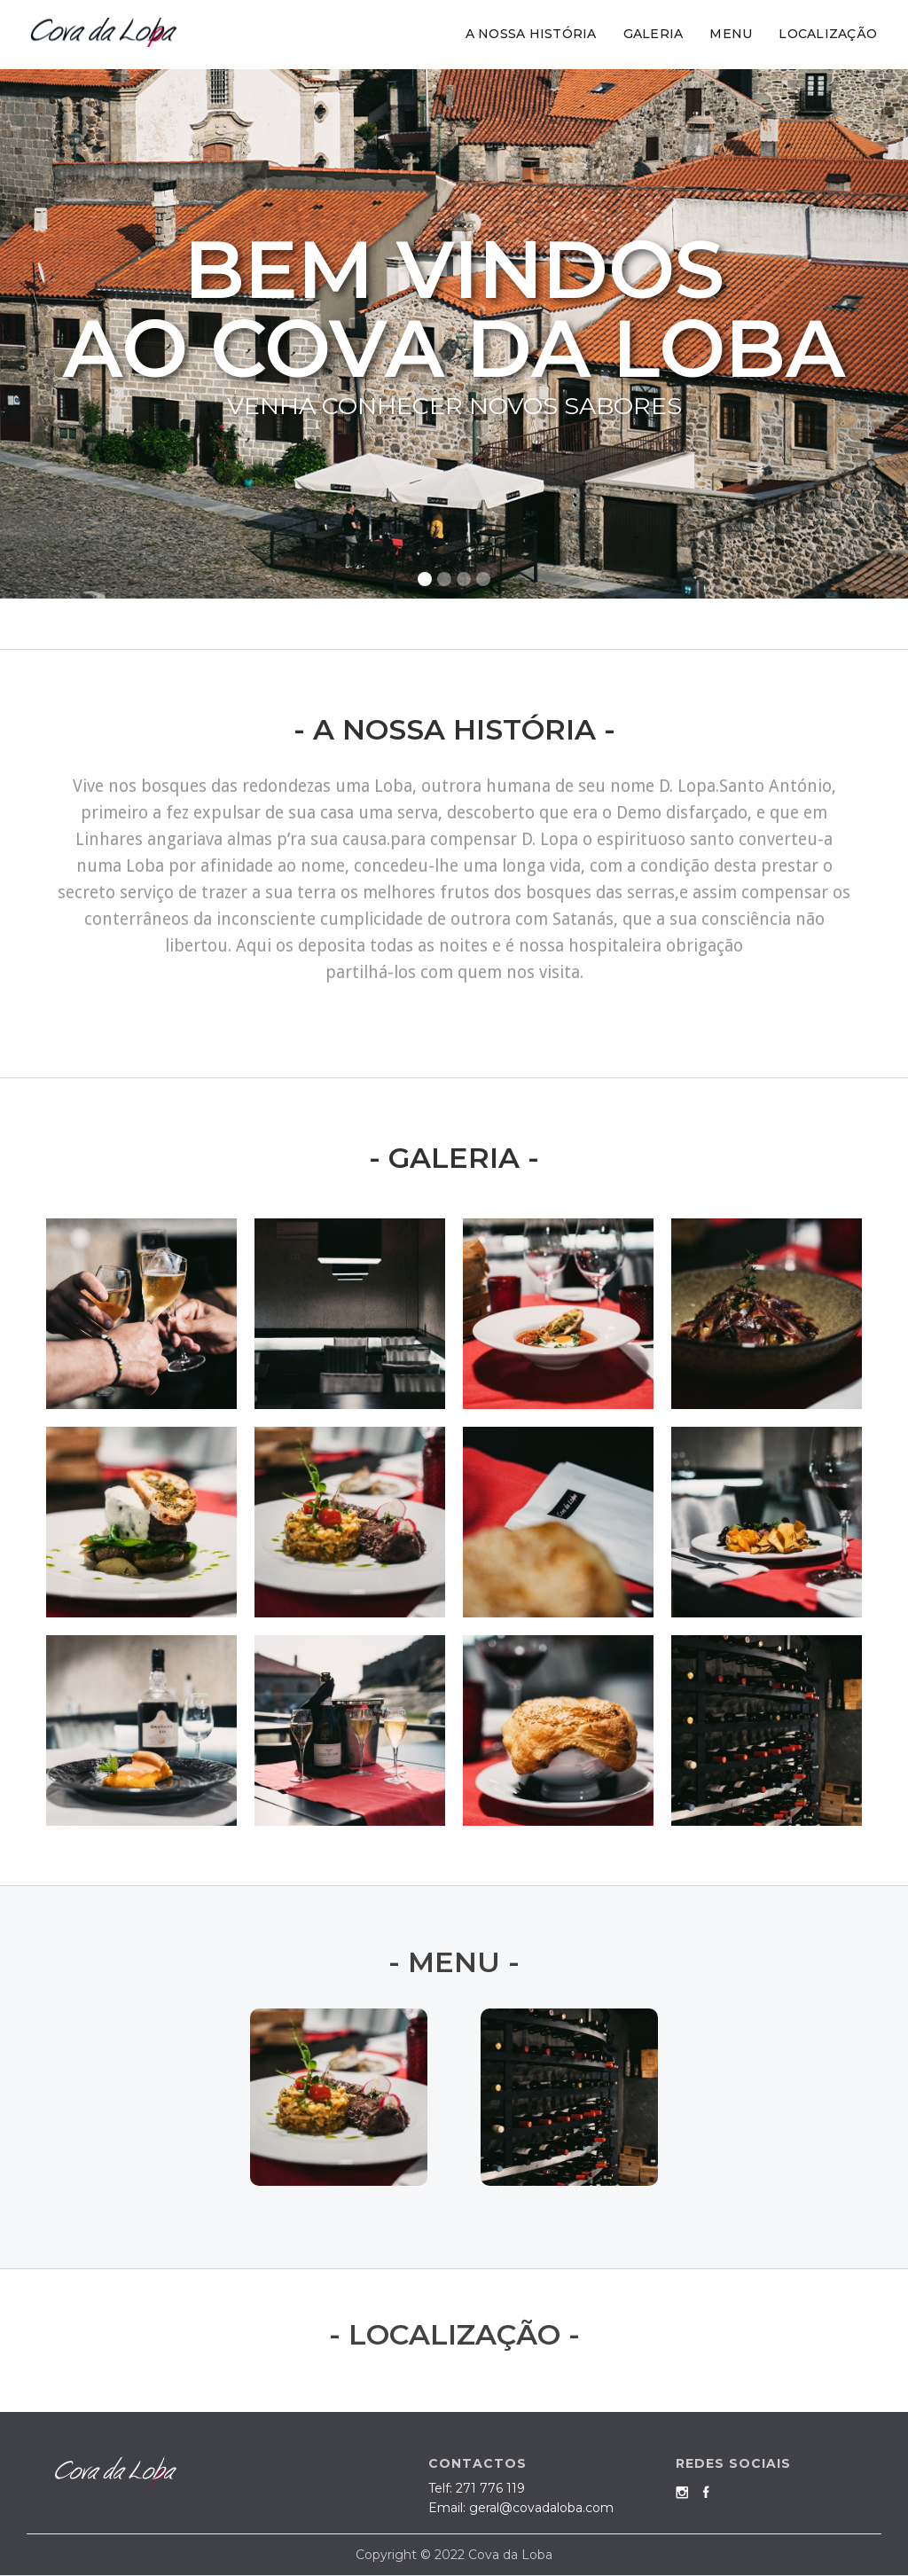  What do you see at coordinates (828, 34) in the screenshot?
I see `LOCALIZAÇÃO` at bounding box center [828, 34].